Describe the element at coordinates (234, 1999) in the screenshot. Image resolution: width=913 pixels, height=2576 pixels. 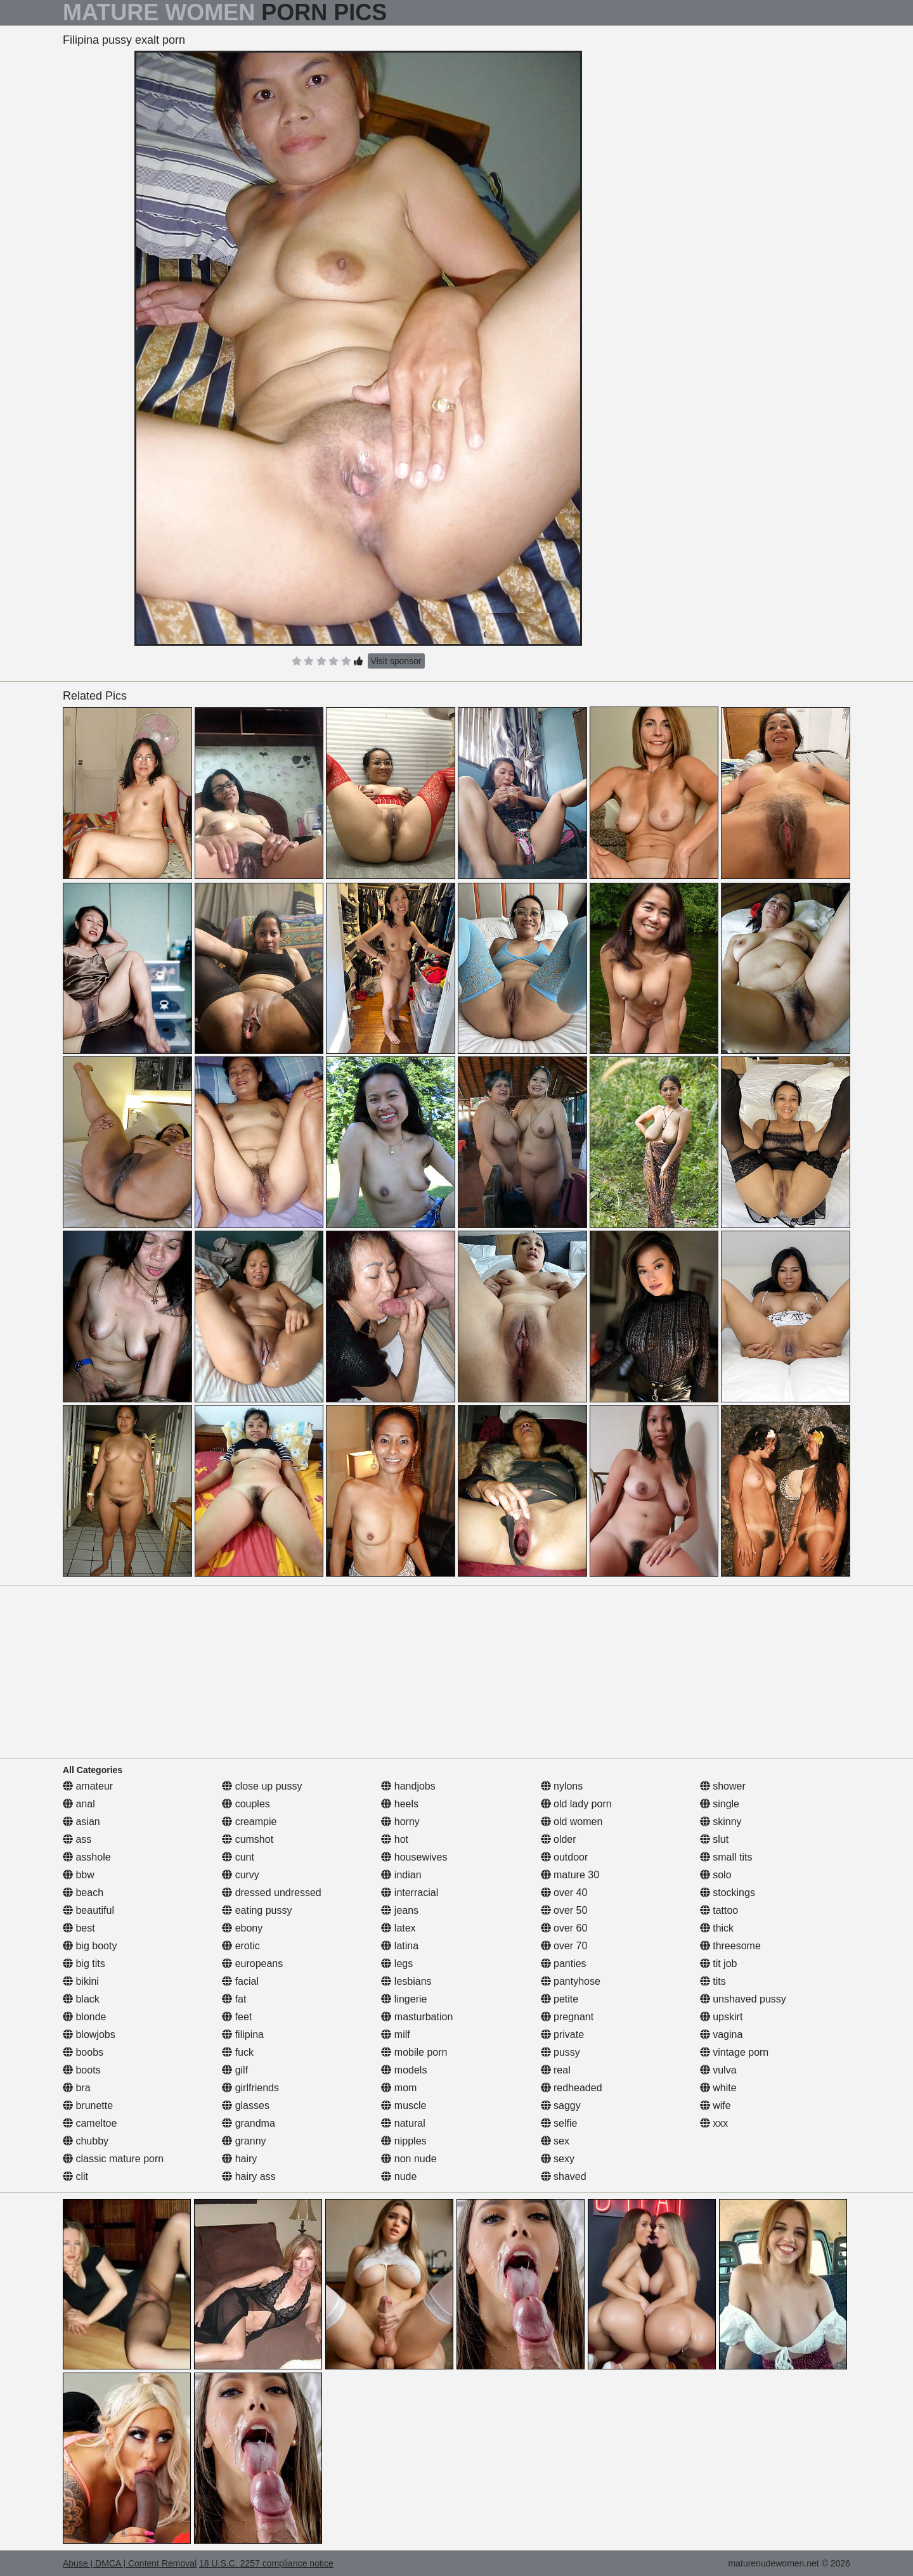
I see `fat` at that location.